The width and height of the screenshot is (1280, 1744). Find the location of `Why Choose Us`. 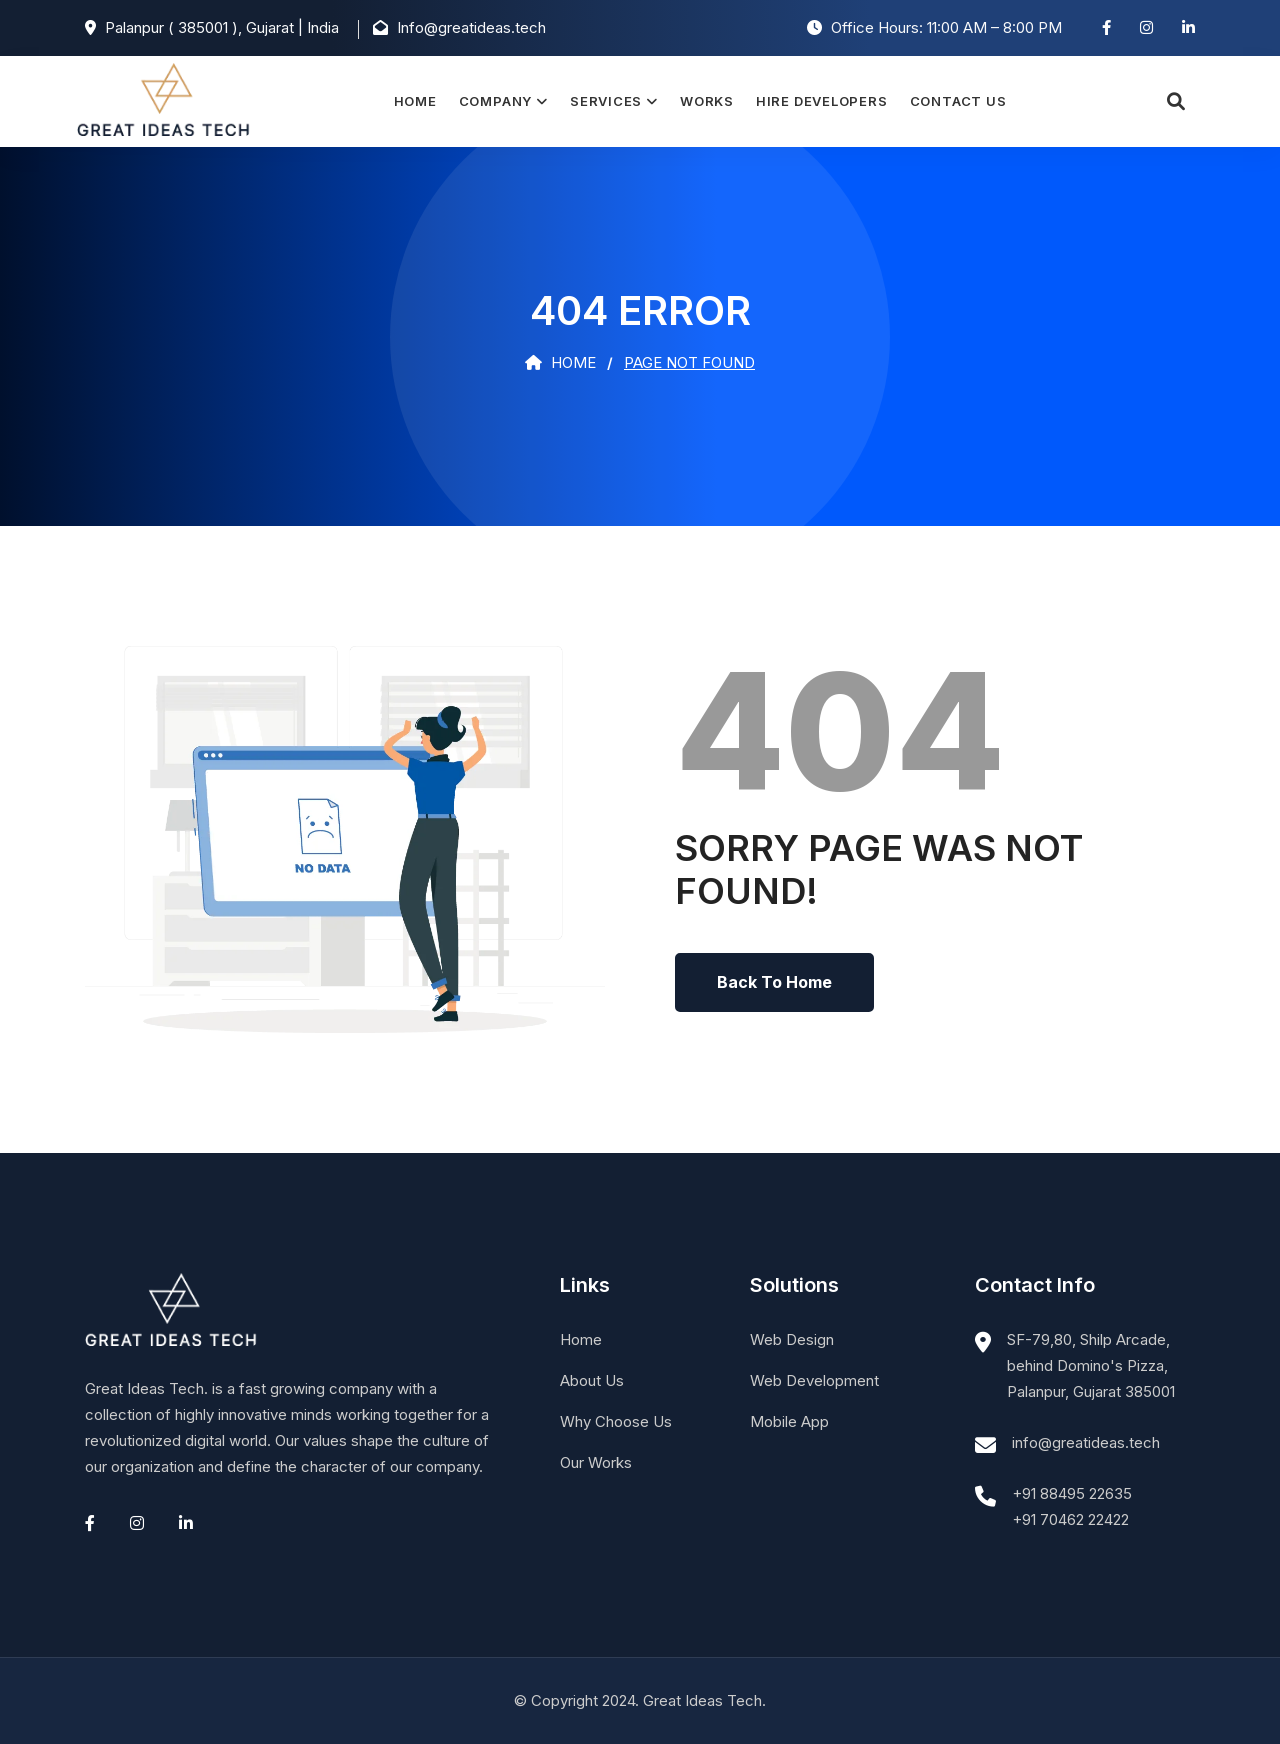

Why Choose Us is located at coordinates (616, 1421).